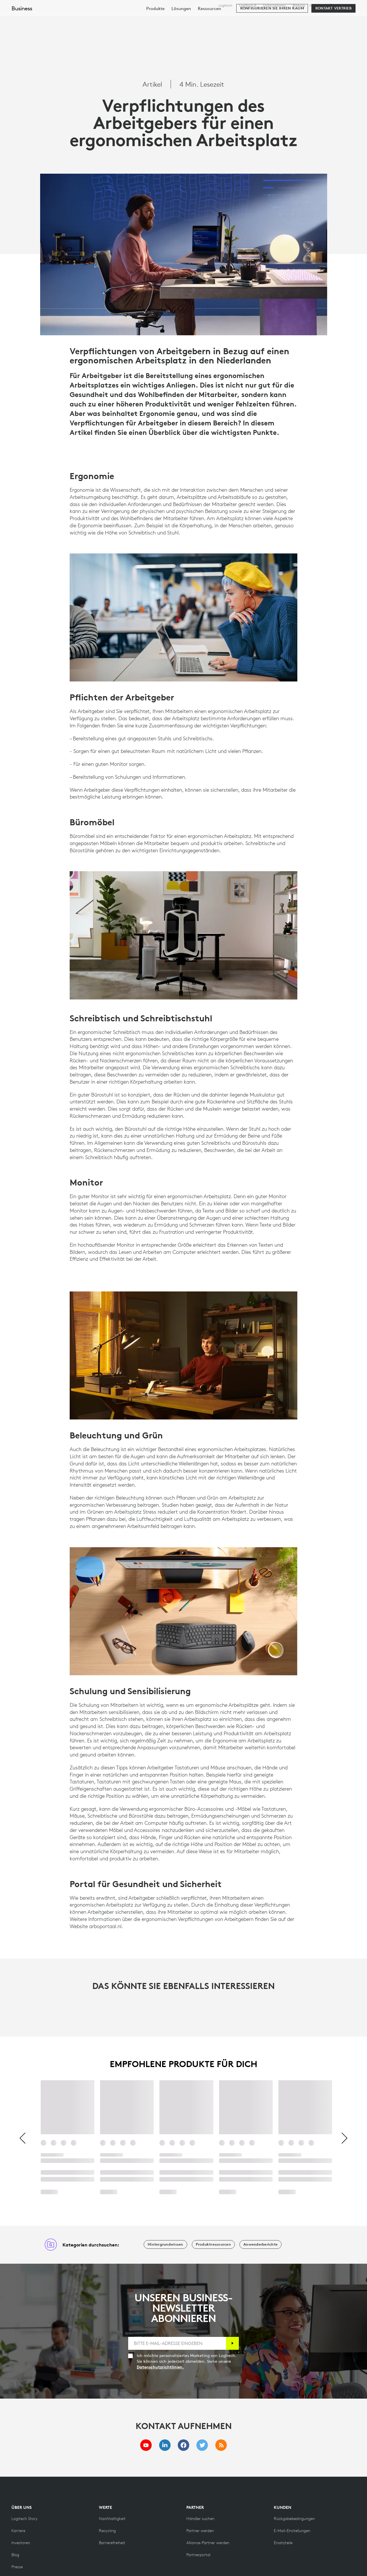  Describe the element at coordinates (112, 2542) in the screenshot. I see `[Barrierefreiheit]` at that location.